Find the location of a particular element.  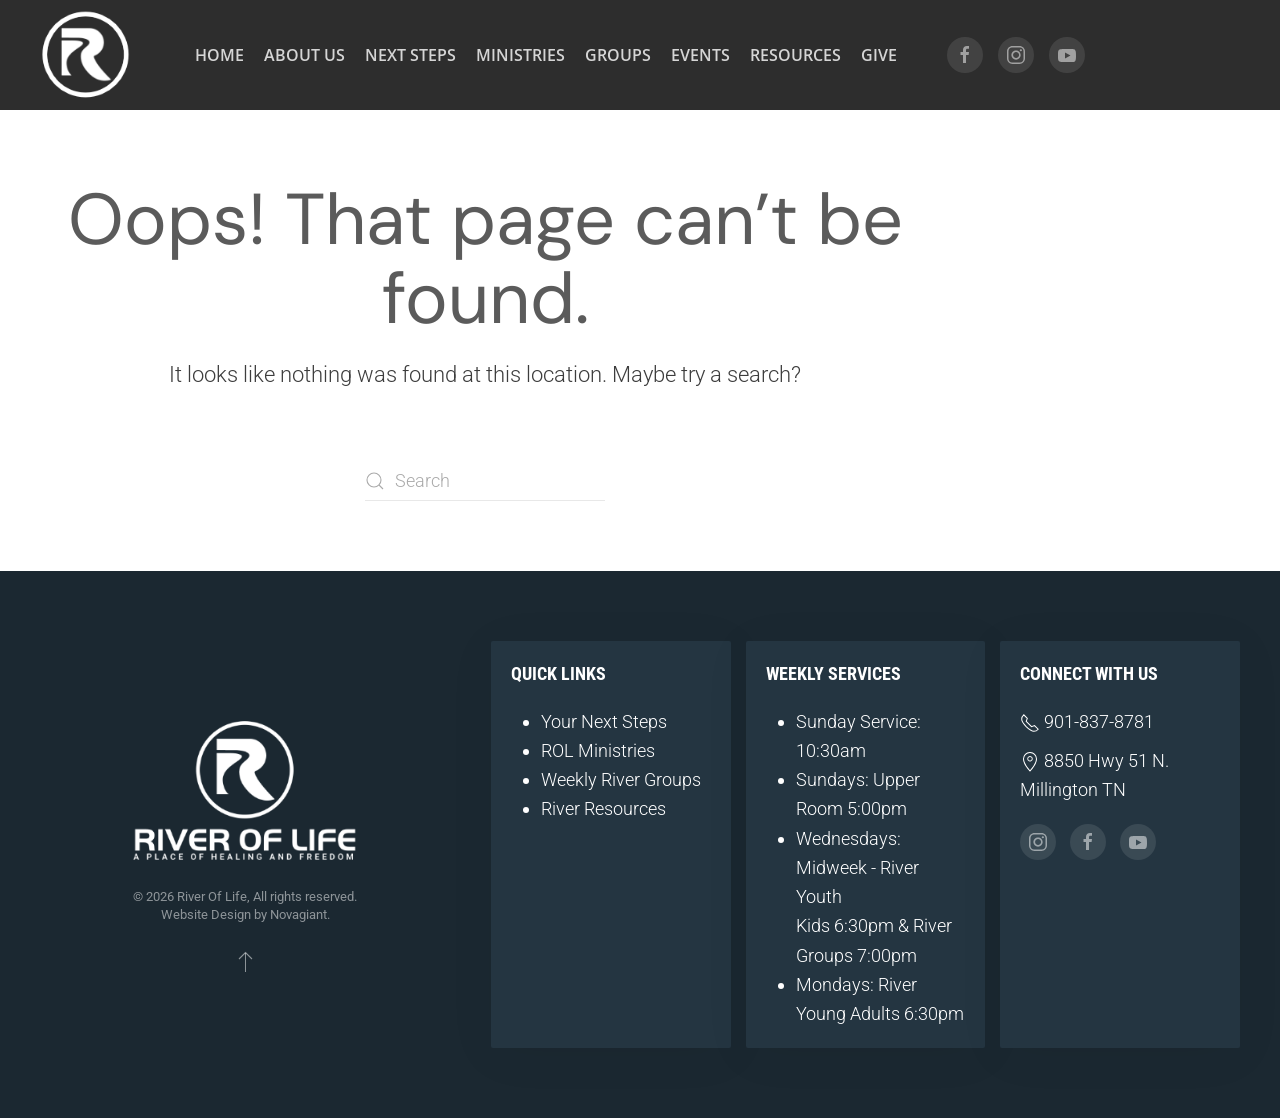

About Us [button] is located at coordinates (304, 55).